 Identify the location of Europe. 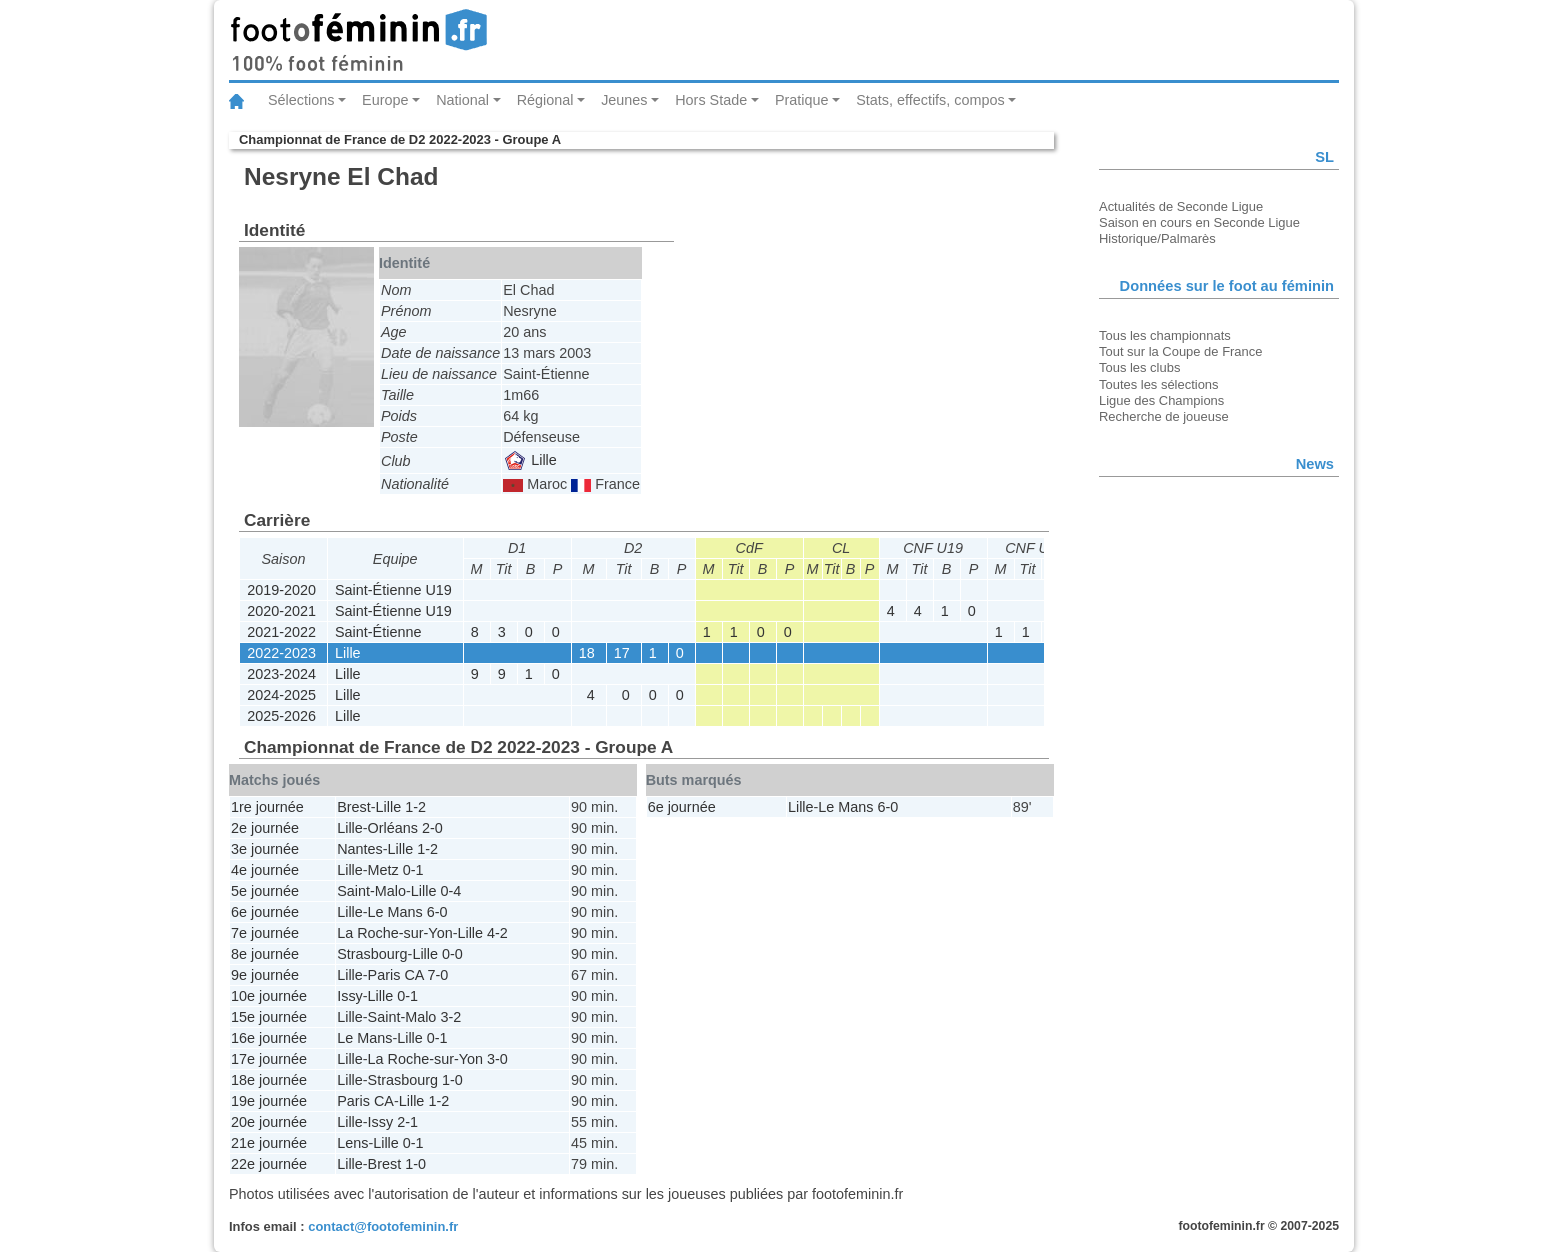
(385, 100).